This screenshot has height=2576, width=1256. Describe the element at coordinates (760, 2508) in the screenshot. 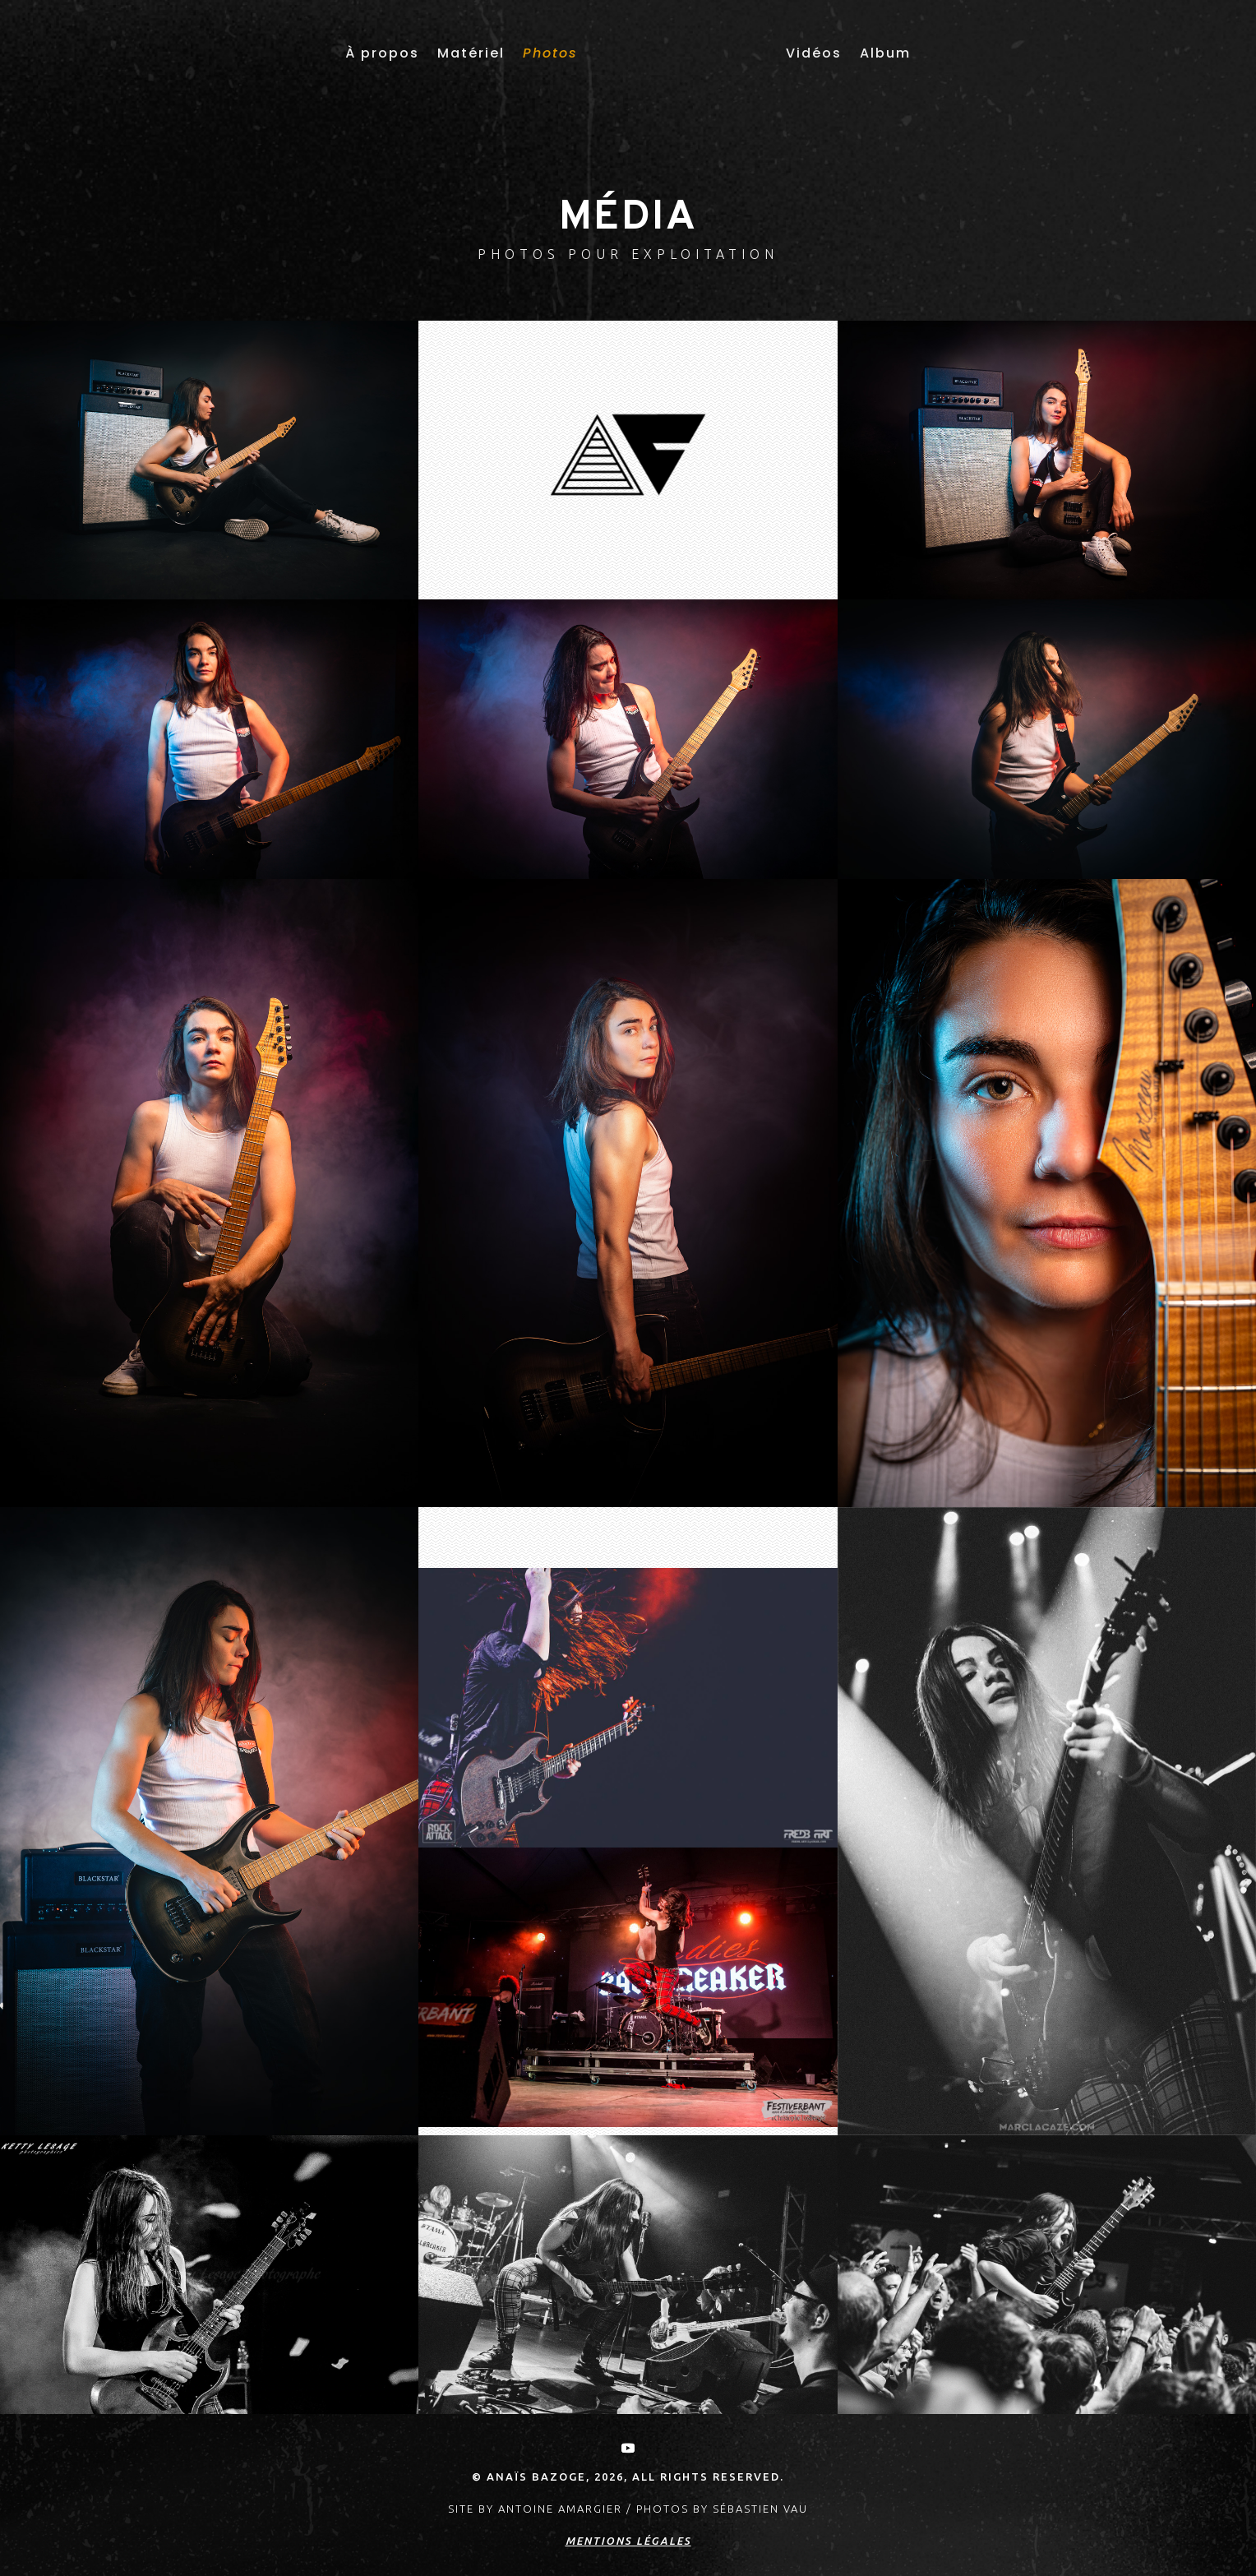

I see `Sébastien Vau` at that location.